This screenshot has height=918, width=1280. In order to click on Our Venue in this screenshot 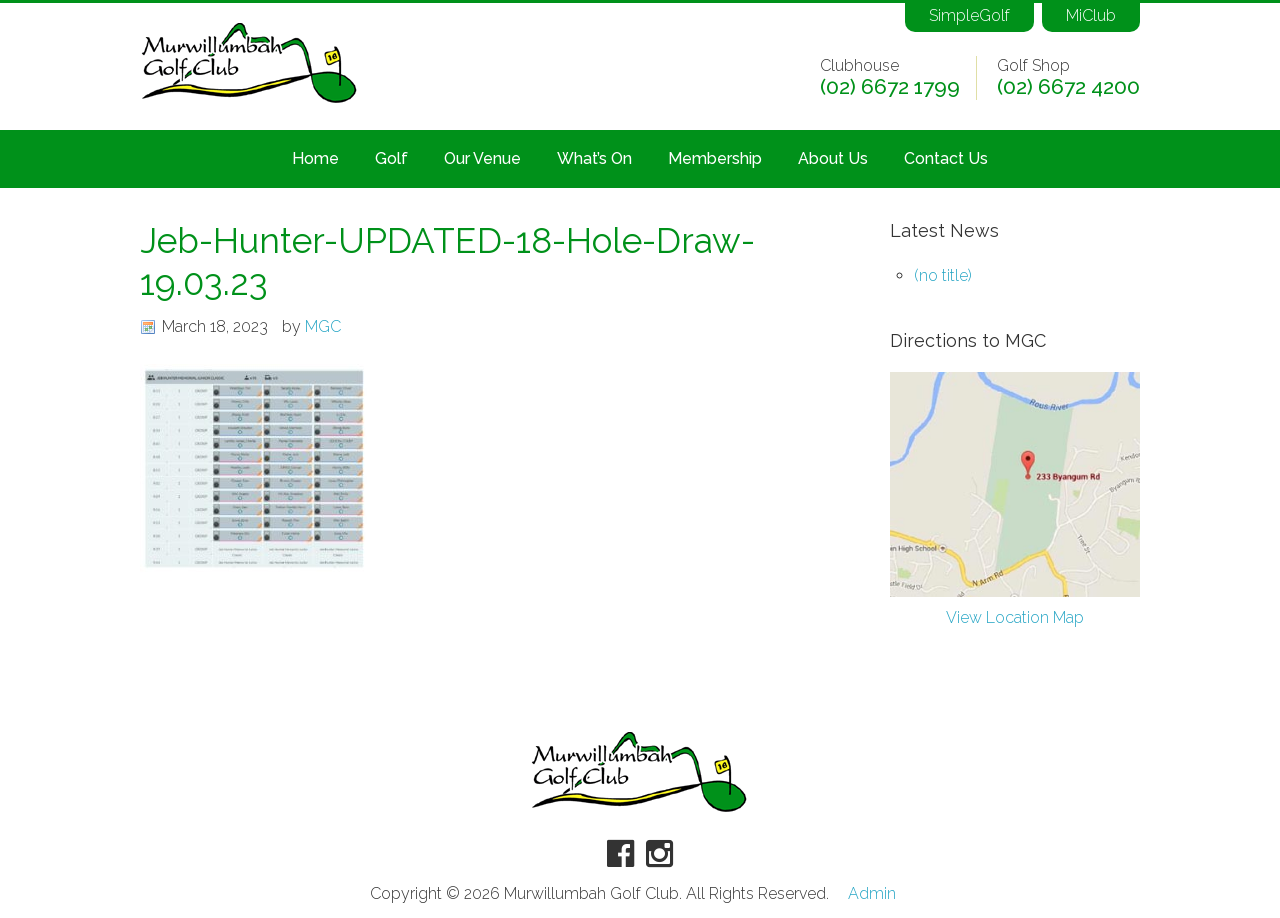, I will do `click(482, 158)`.